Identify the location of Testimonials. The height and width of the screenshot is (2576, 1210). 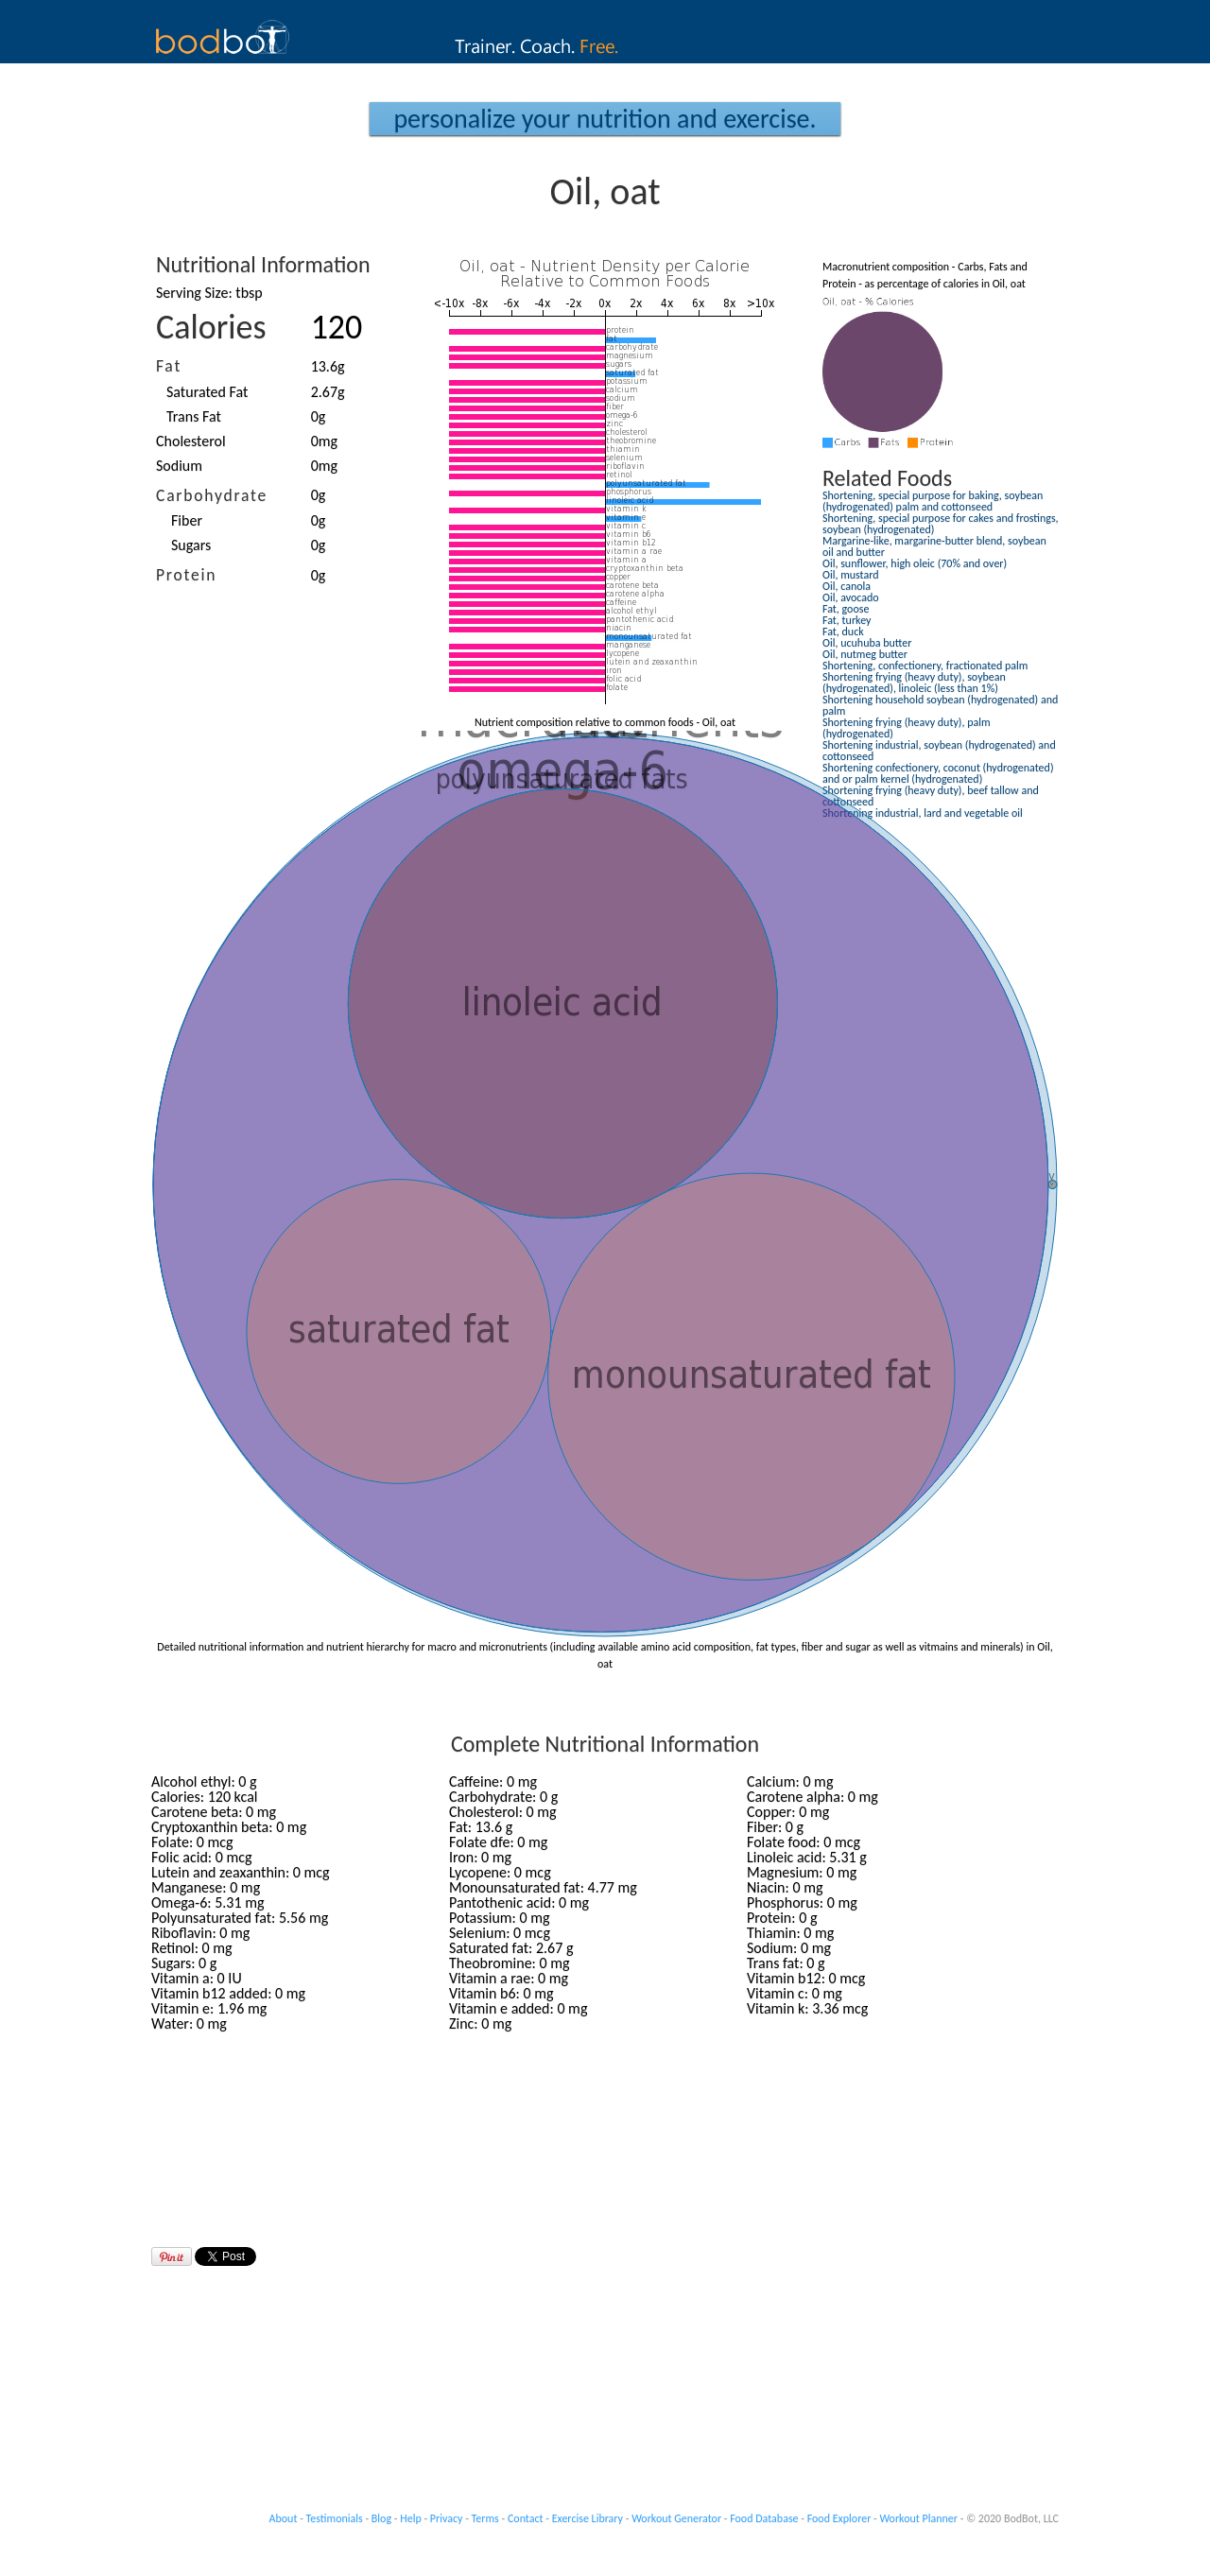
(334, 2518).